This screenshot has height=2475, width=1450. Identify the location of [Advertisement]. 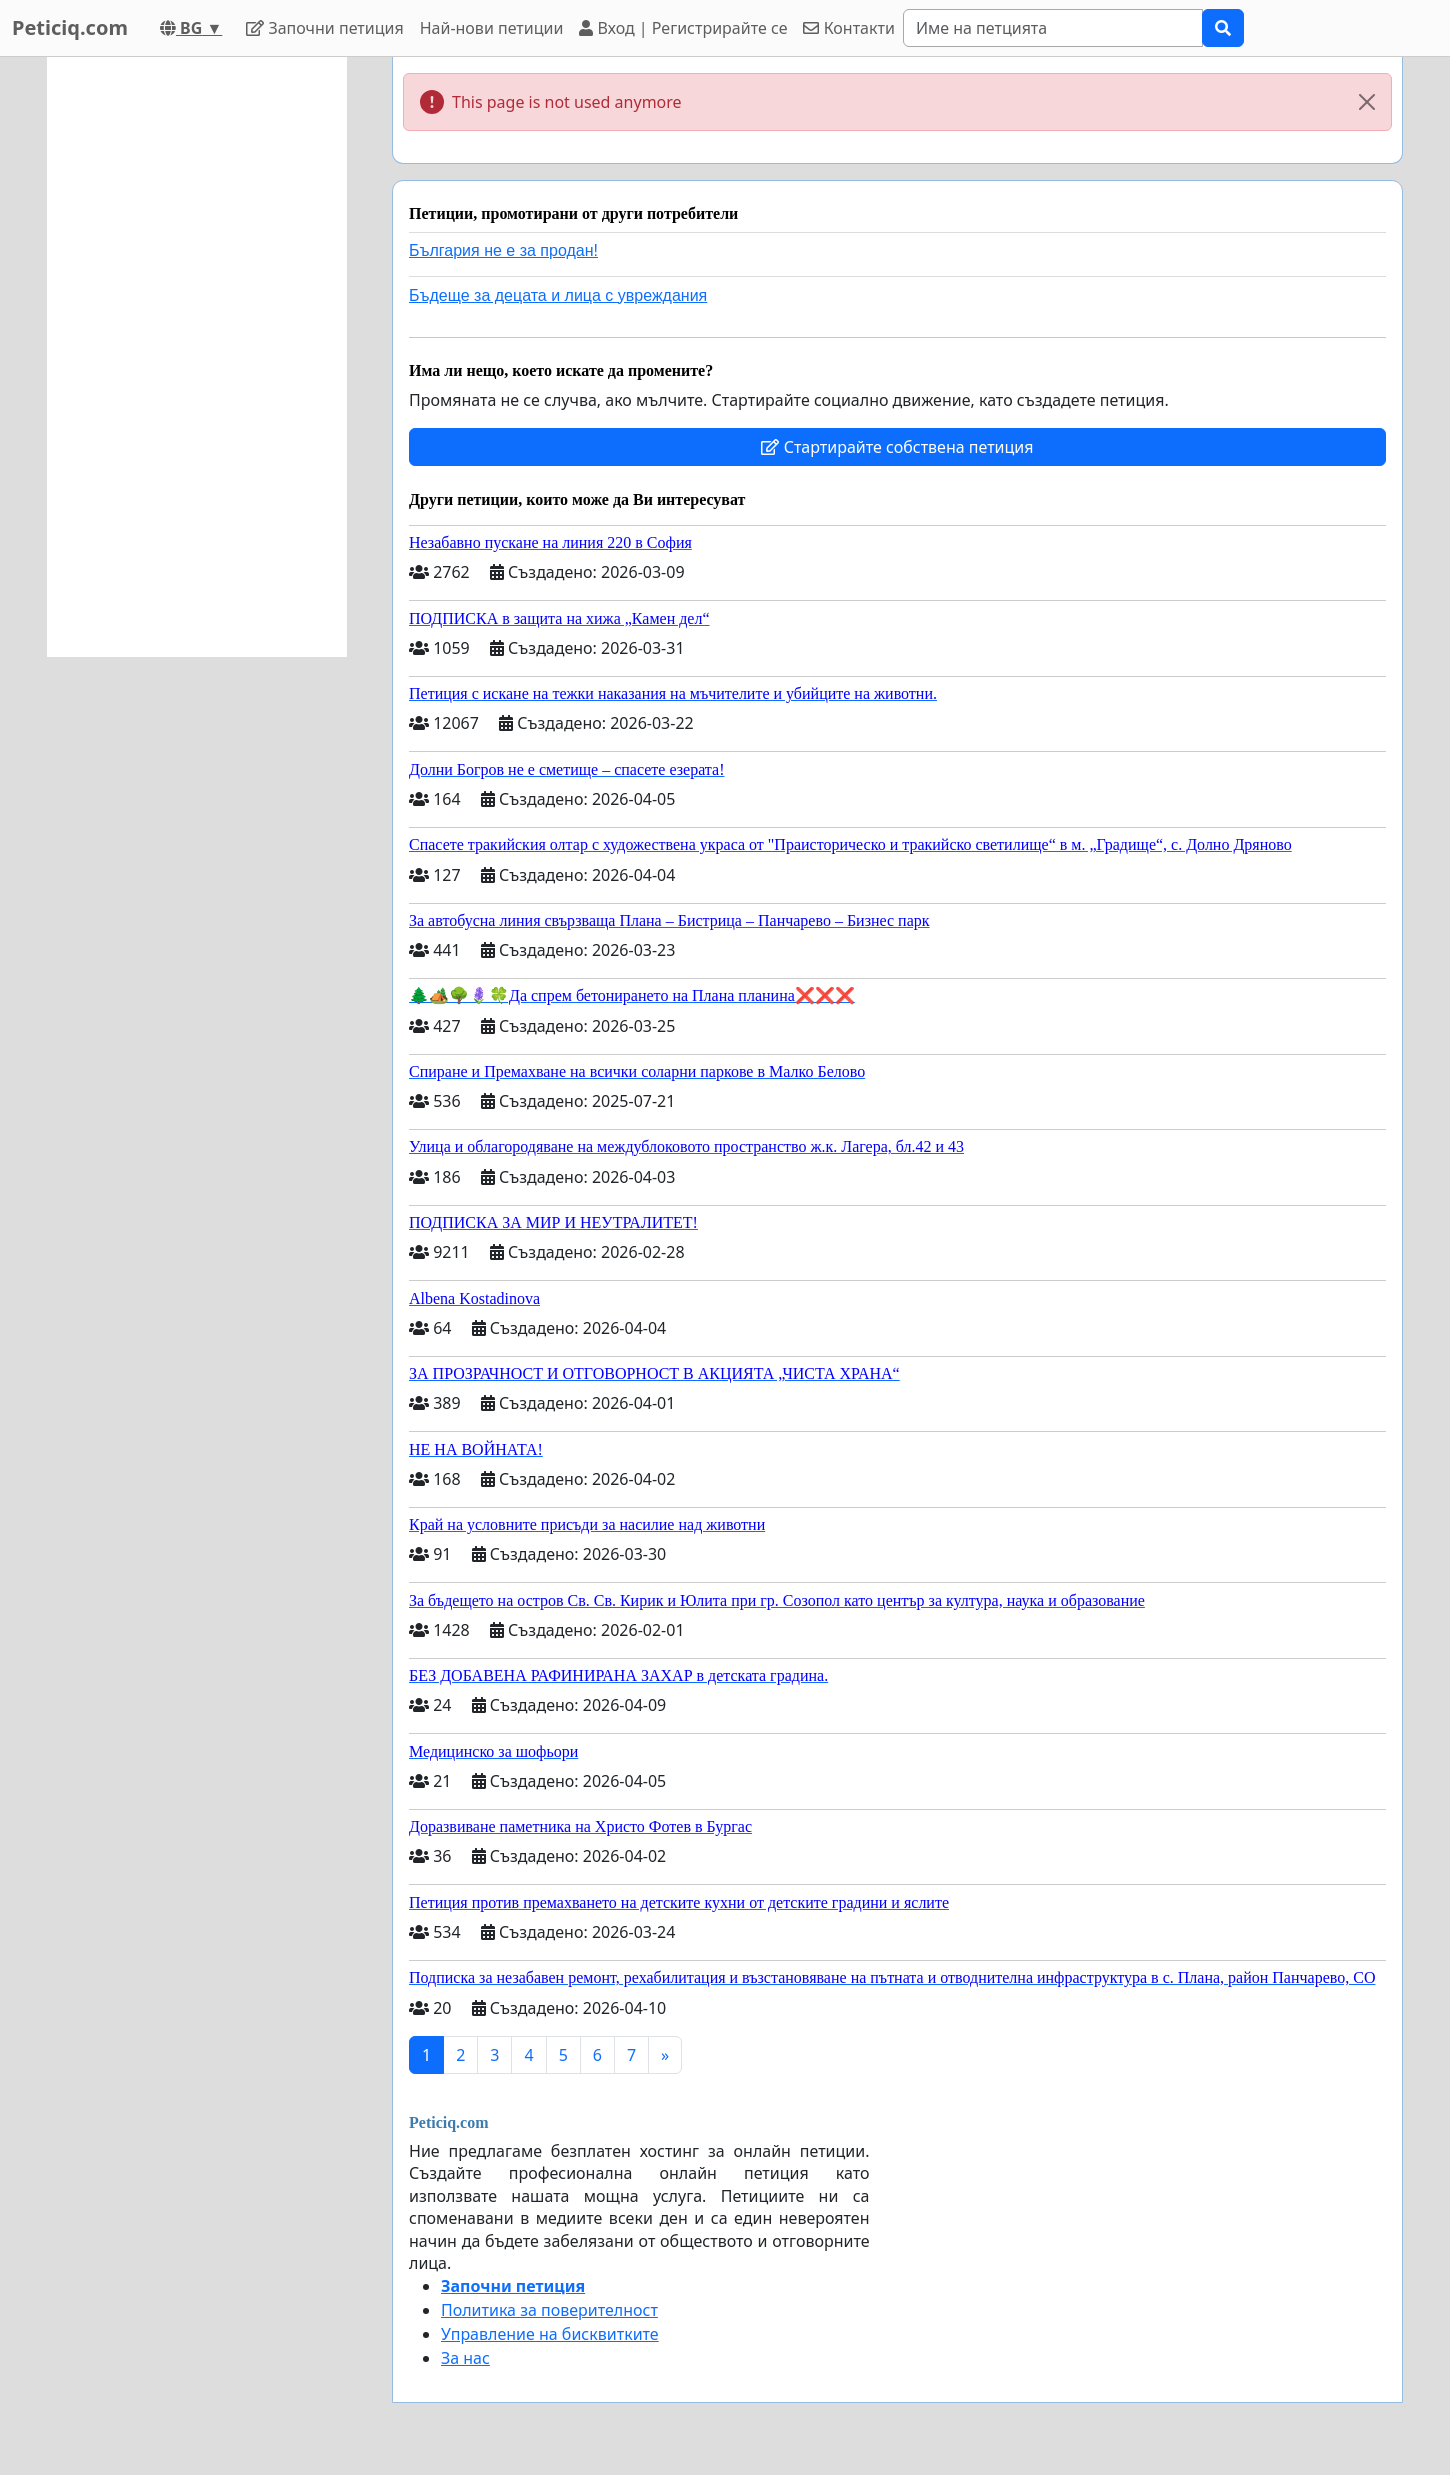
(197, 357).